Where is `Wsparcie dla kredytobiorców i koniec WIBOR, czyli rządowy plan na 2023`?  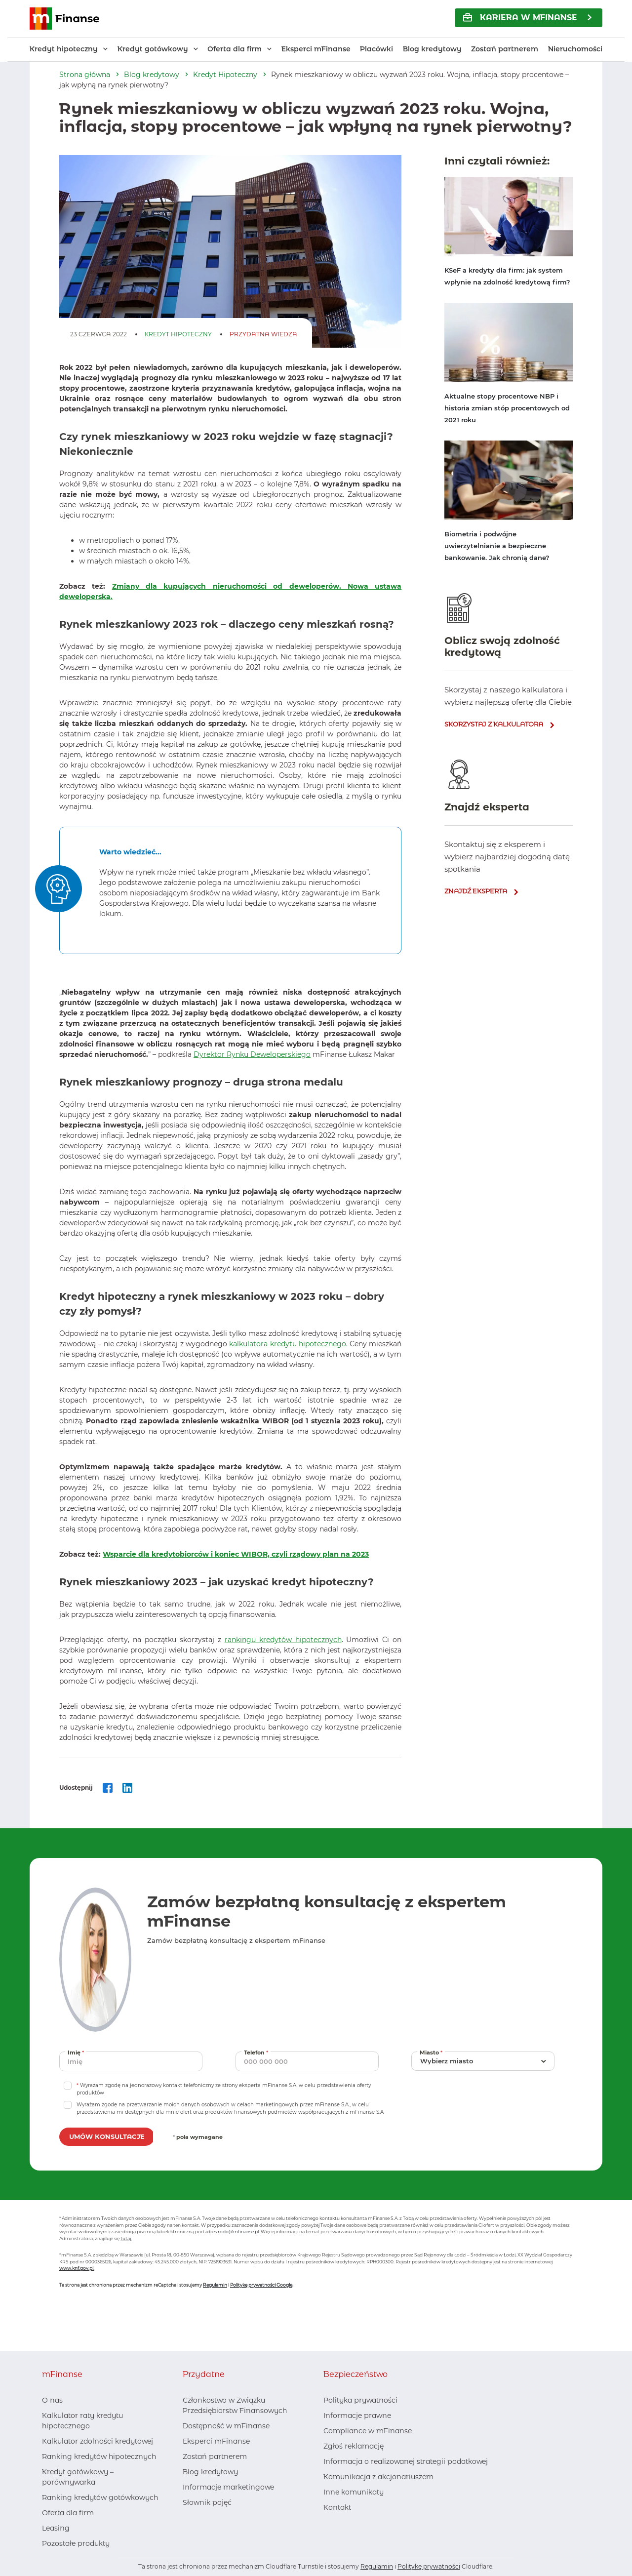
Wsparcie dla kredytobiorców i koniec WIBOR, czyli rządowy plan na 2023 is located at coordinates (236, 1554).